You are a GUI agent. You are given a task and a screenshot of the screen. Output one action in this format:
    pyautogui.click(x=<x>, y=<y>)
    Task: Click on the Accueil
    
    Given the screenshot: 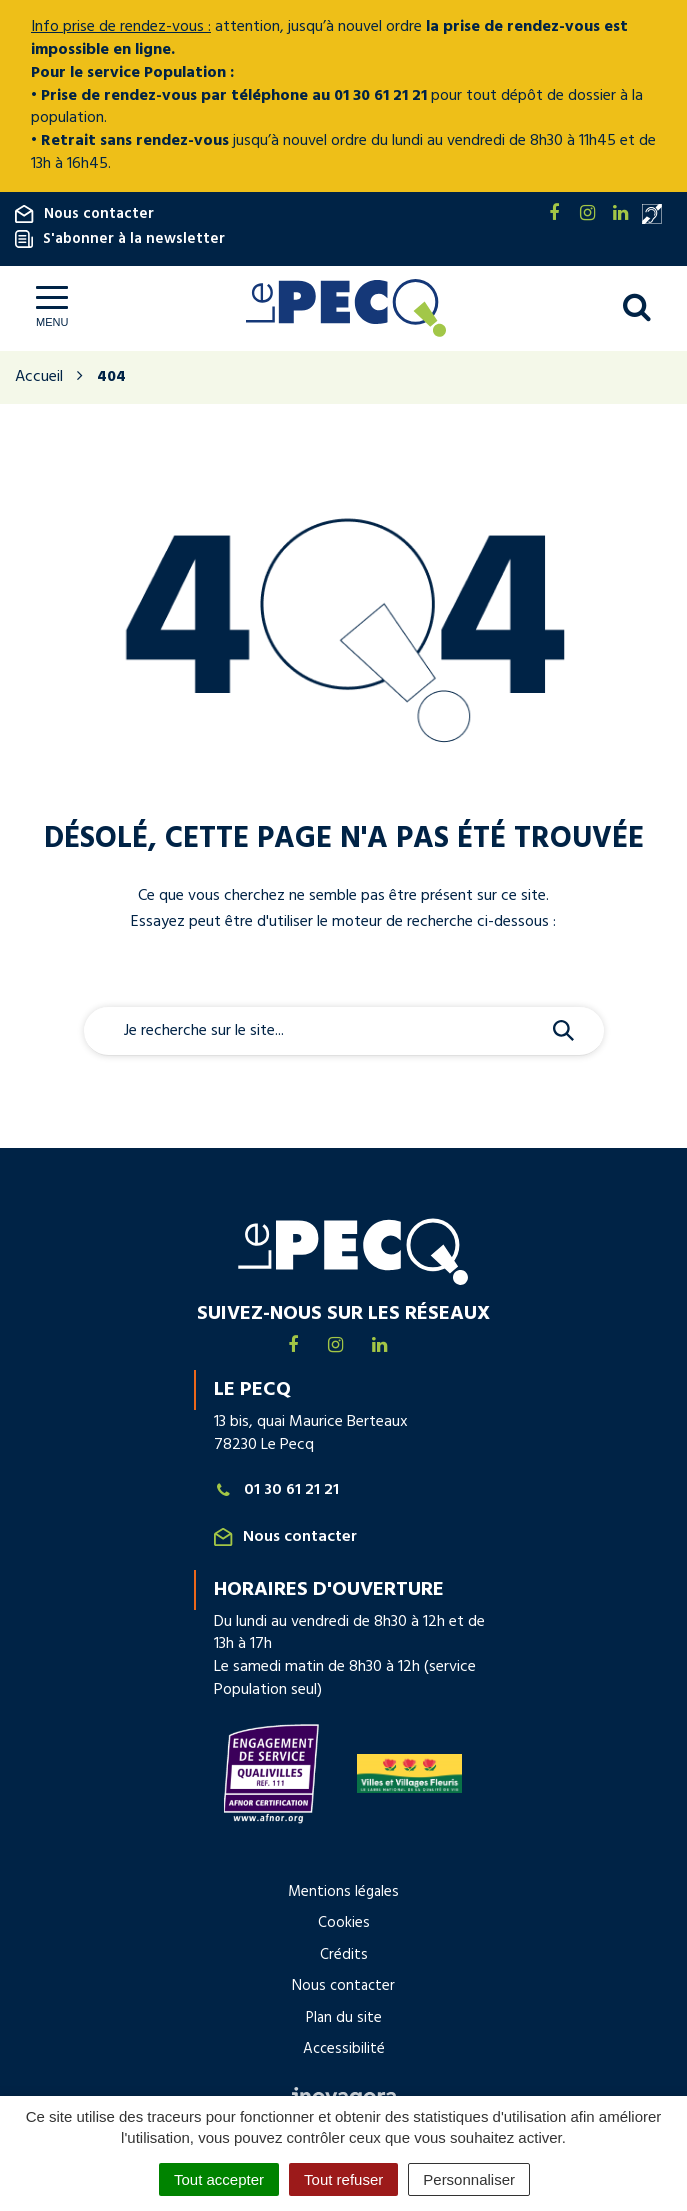 What is the action you would take?
    pyautogui.click(x=39, y=377)
    